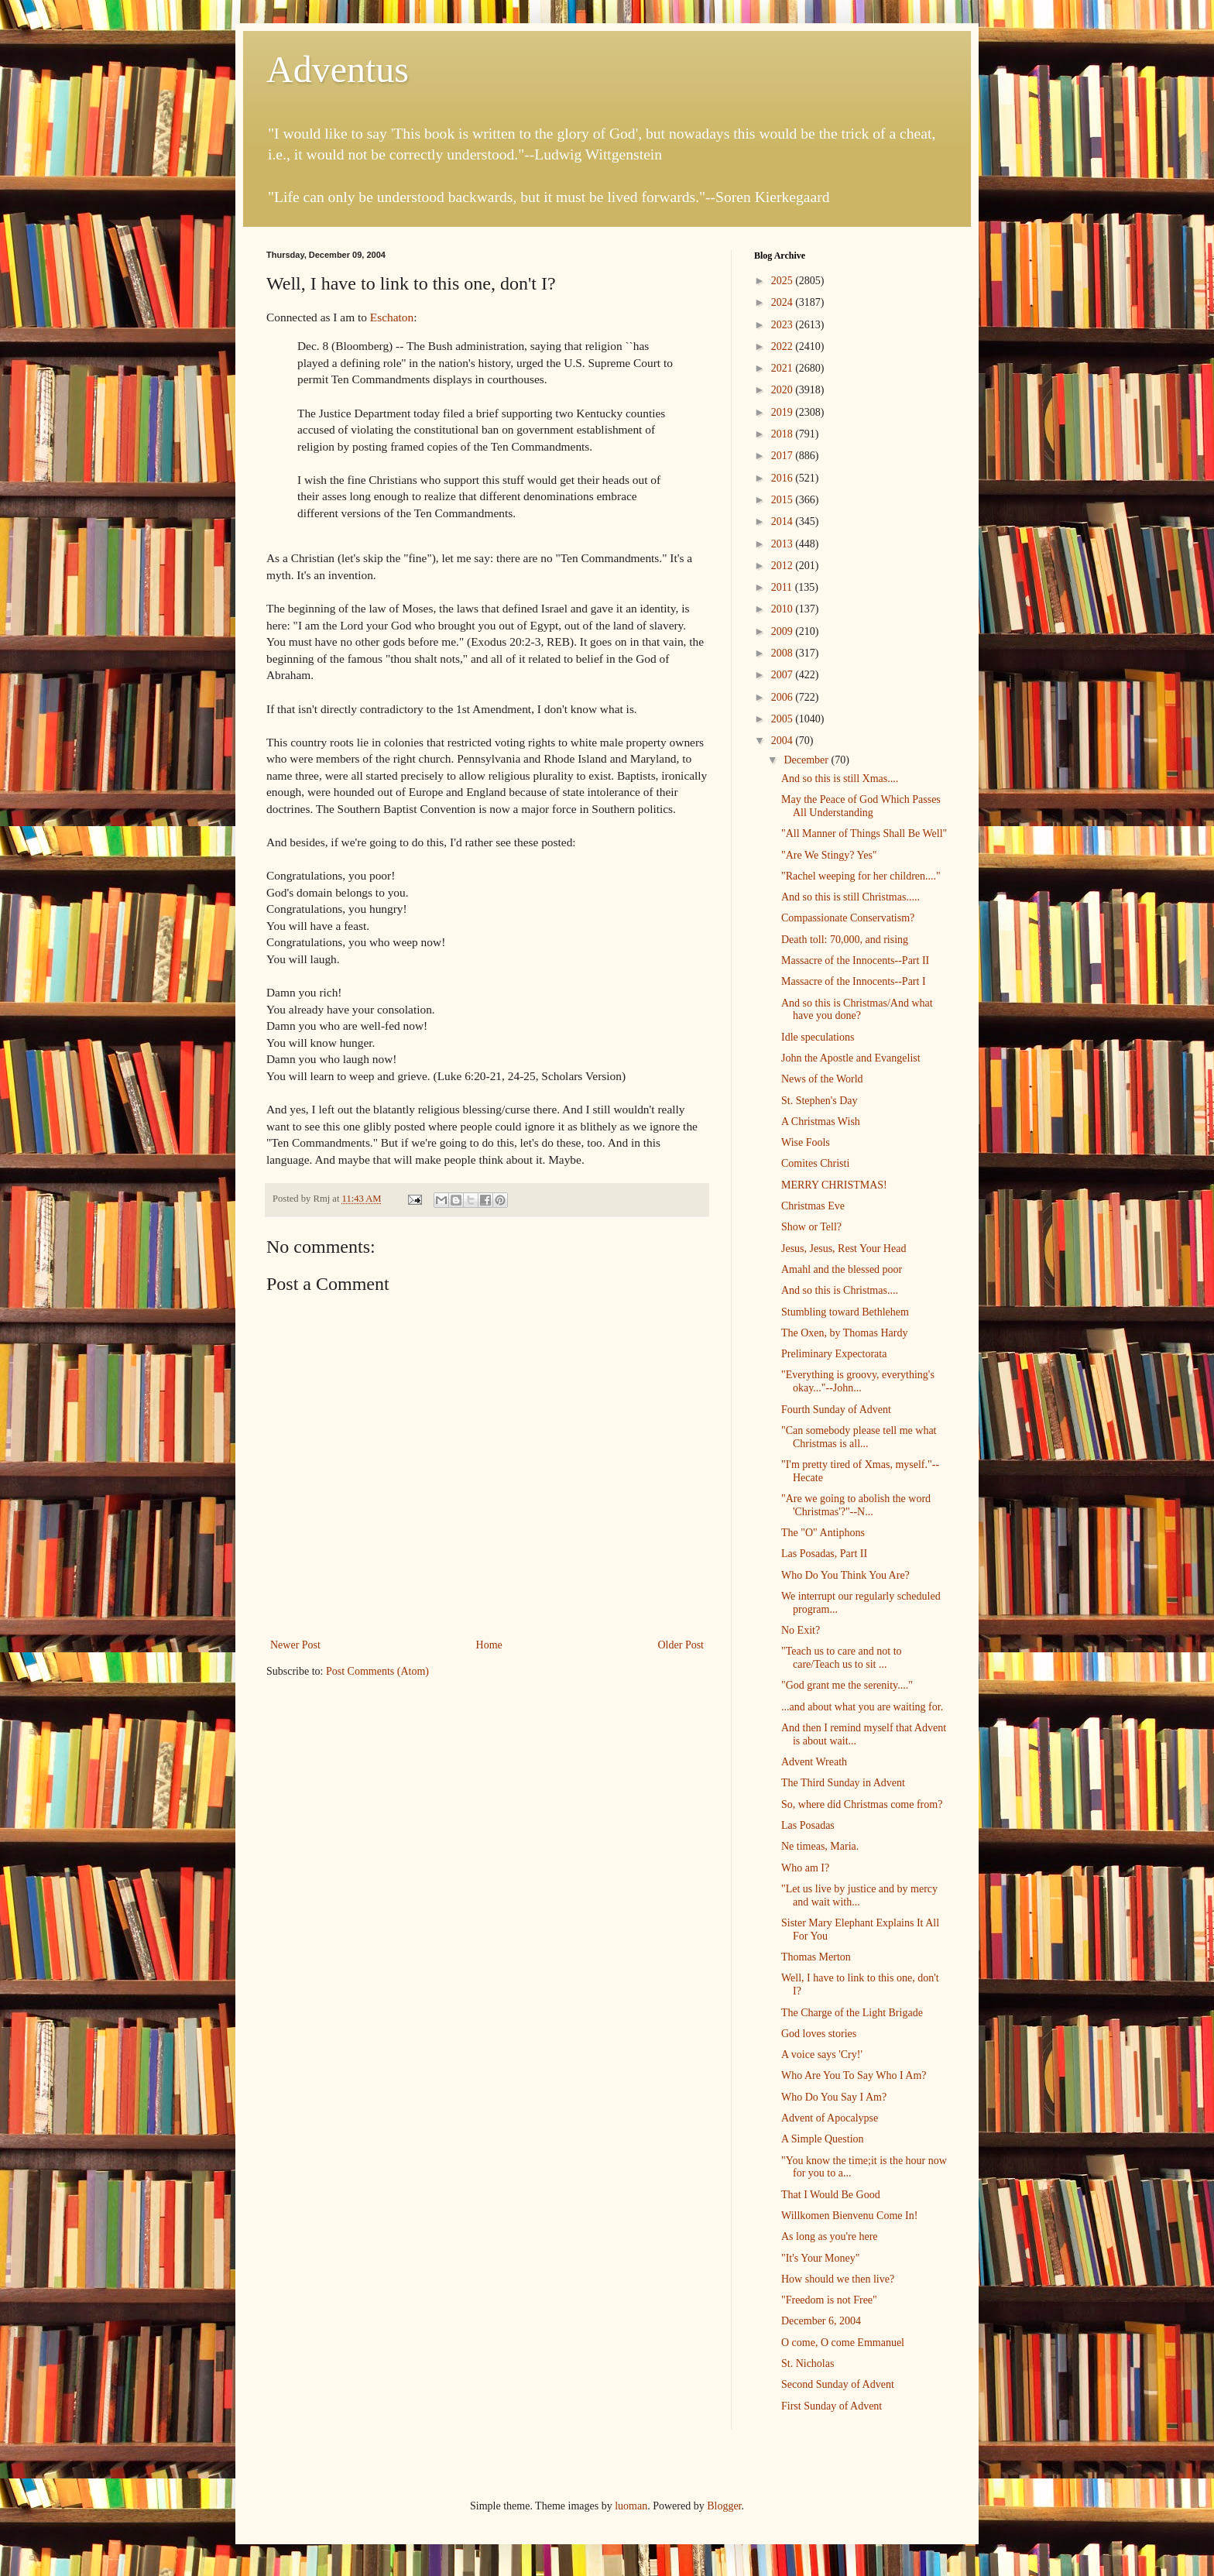 The image size is (1214, 2576). I want to click on "Freedom is not Free", so click(829, 2300).